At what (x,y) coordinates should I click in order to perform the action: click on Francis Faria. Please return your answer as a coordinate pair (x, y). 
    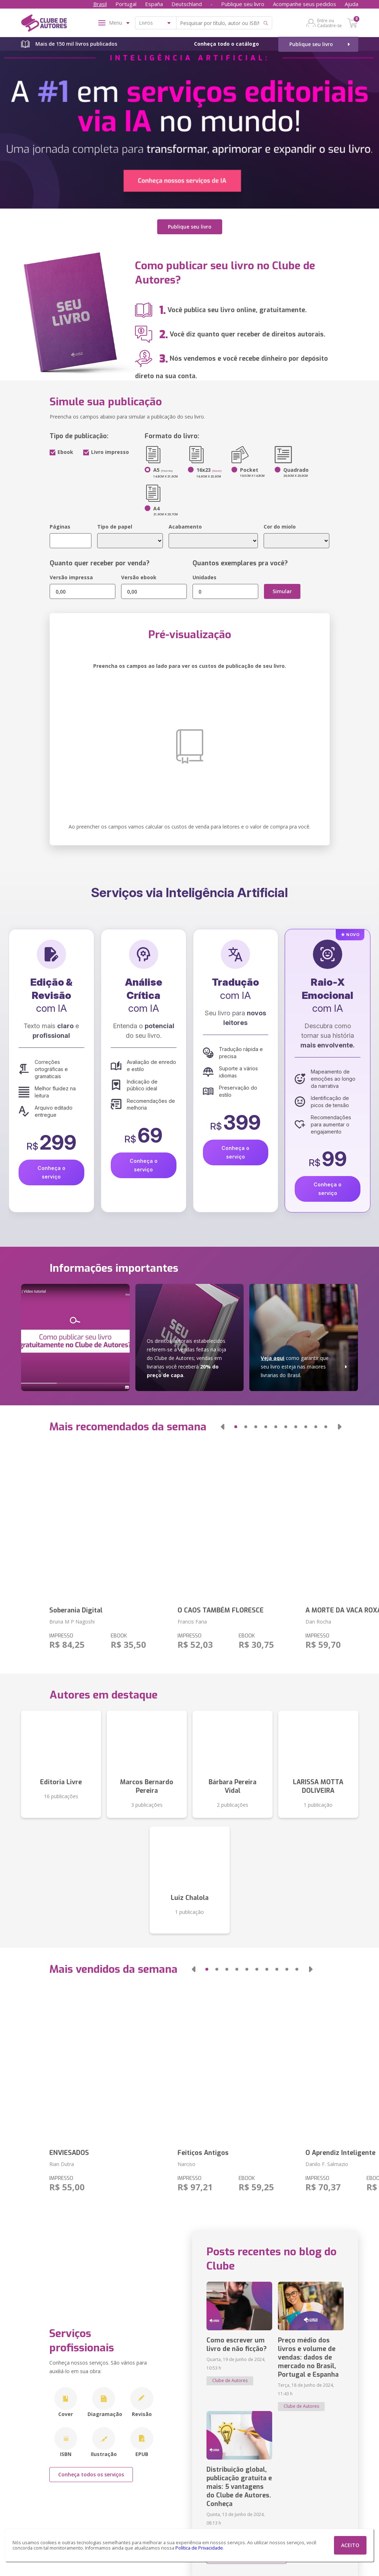
    Looking at the image, I should click on (192, 1621).